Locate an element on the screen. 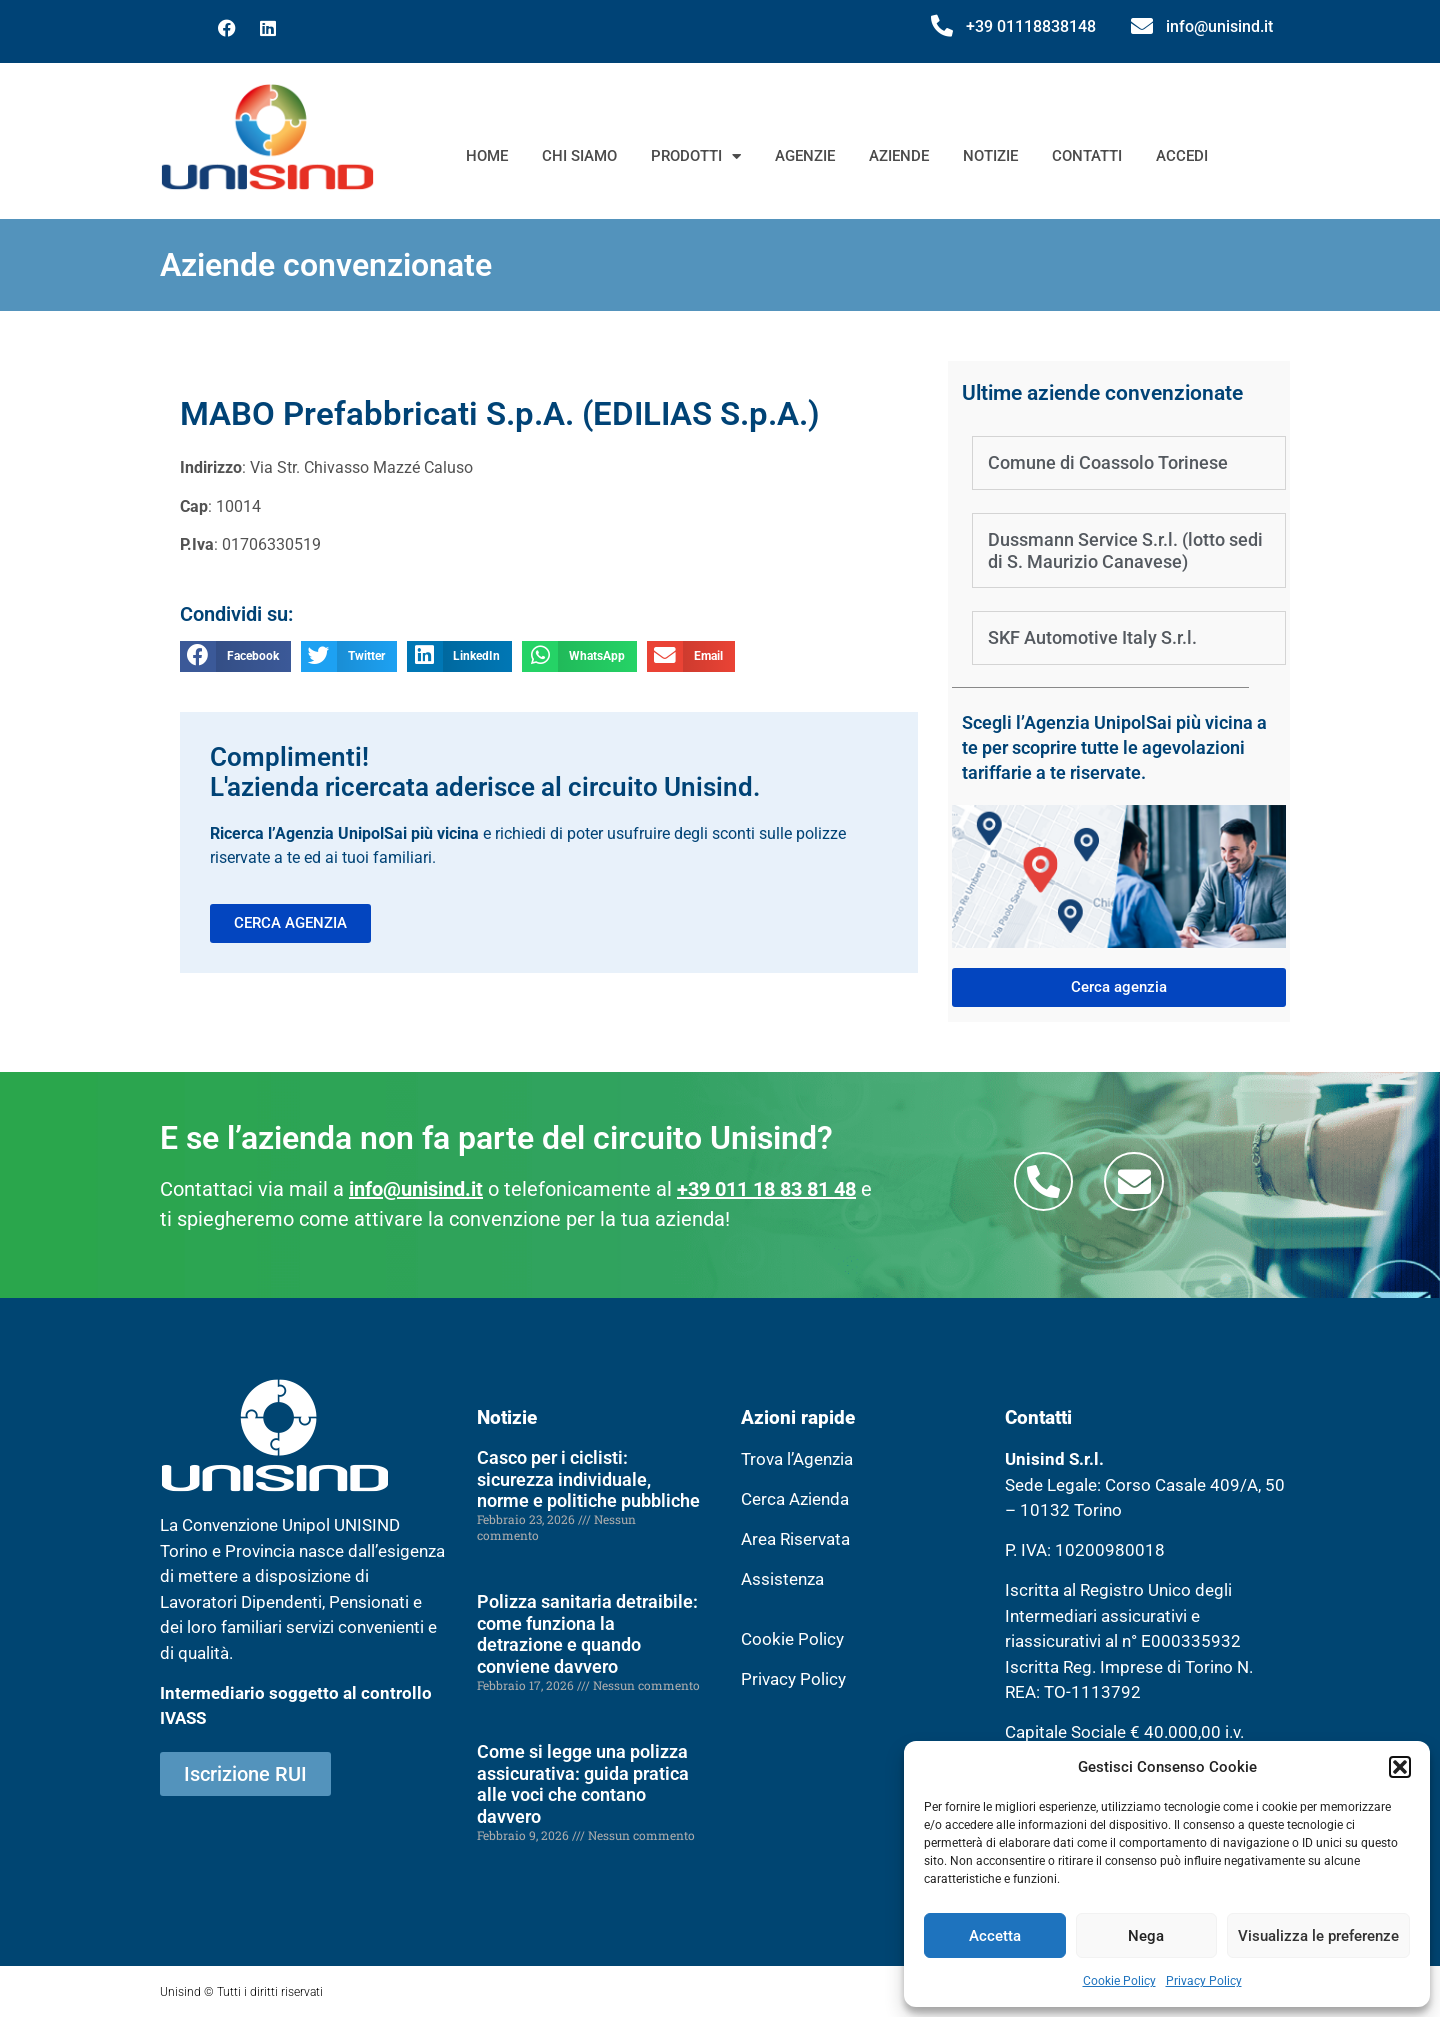 This screenshot has width=1440, height=2017. Aziende is located at coordinates (899, 156).